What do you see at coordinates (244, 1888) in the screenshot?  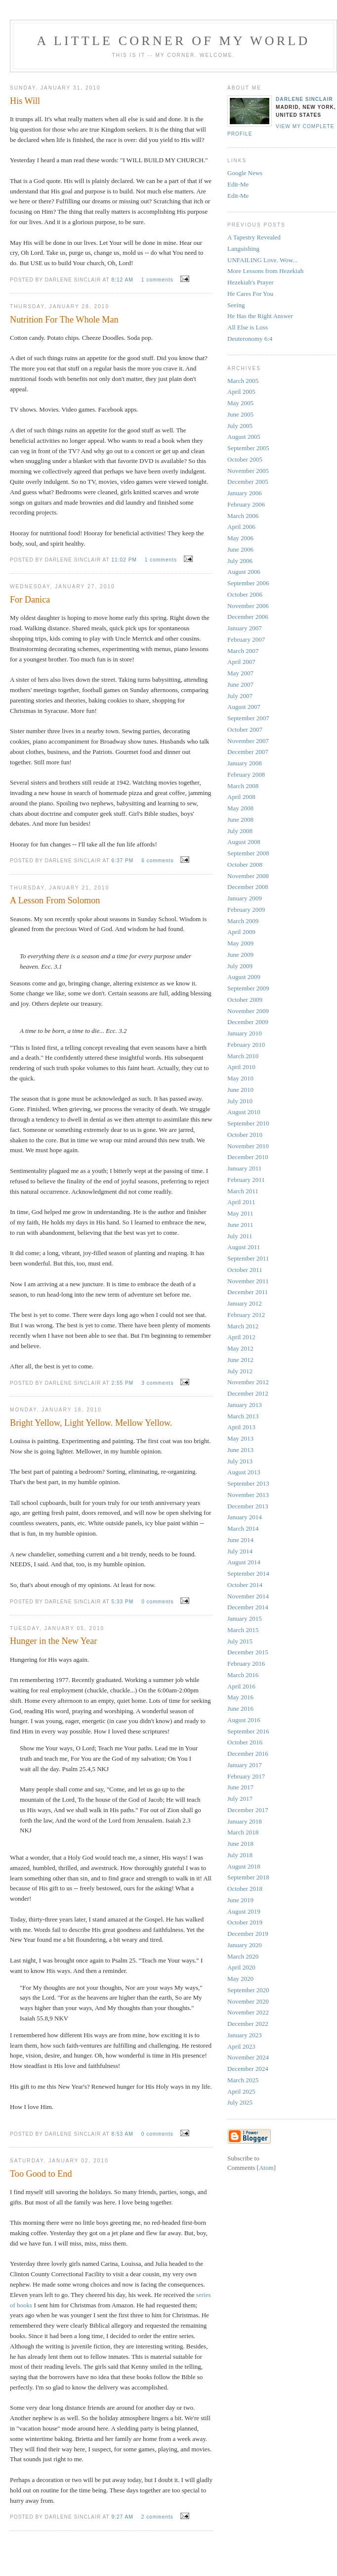 I see `October 2018` at bounding box center [244, 1888].